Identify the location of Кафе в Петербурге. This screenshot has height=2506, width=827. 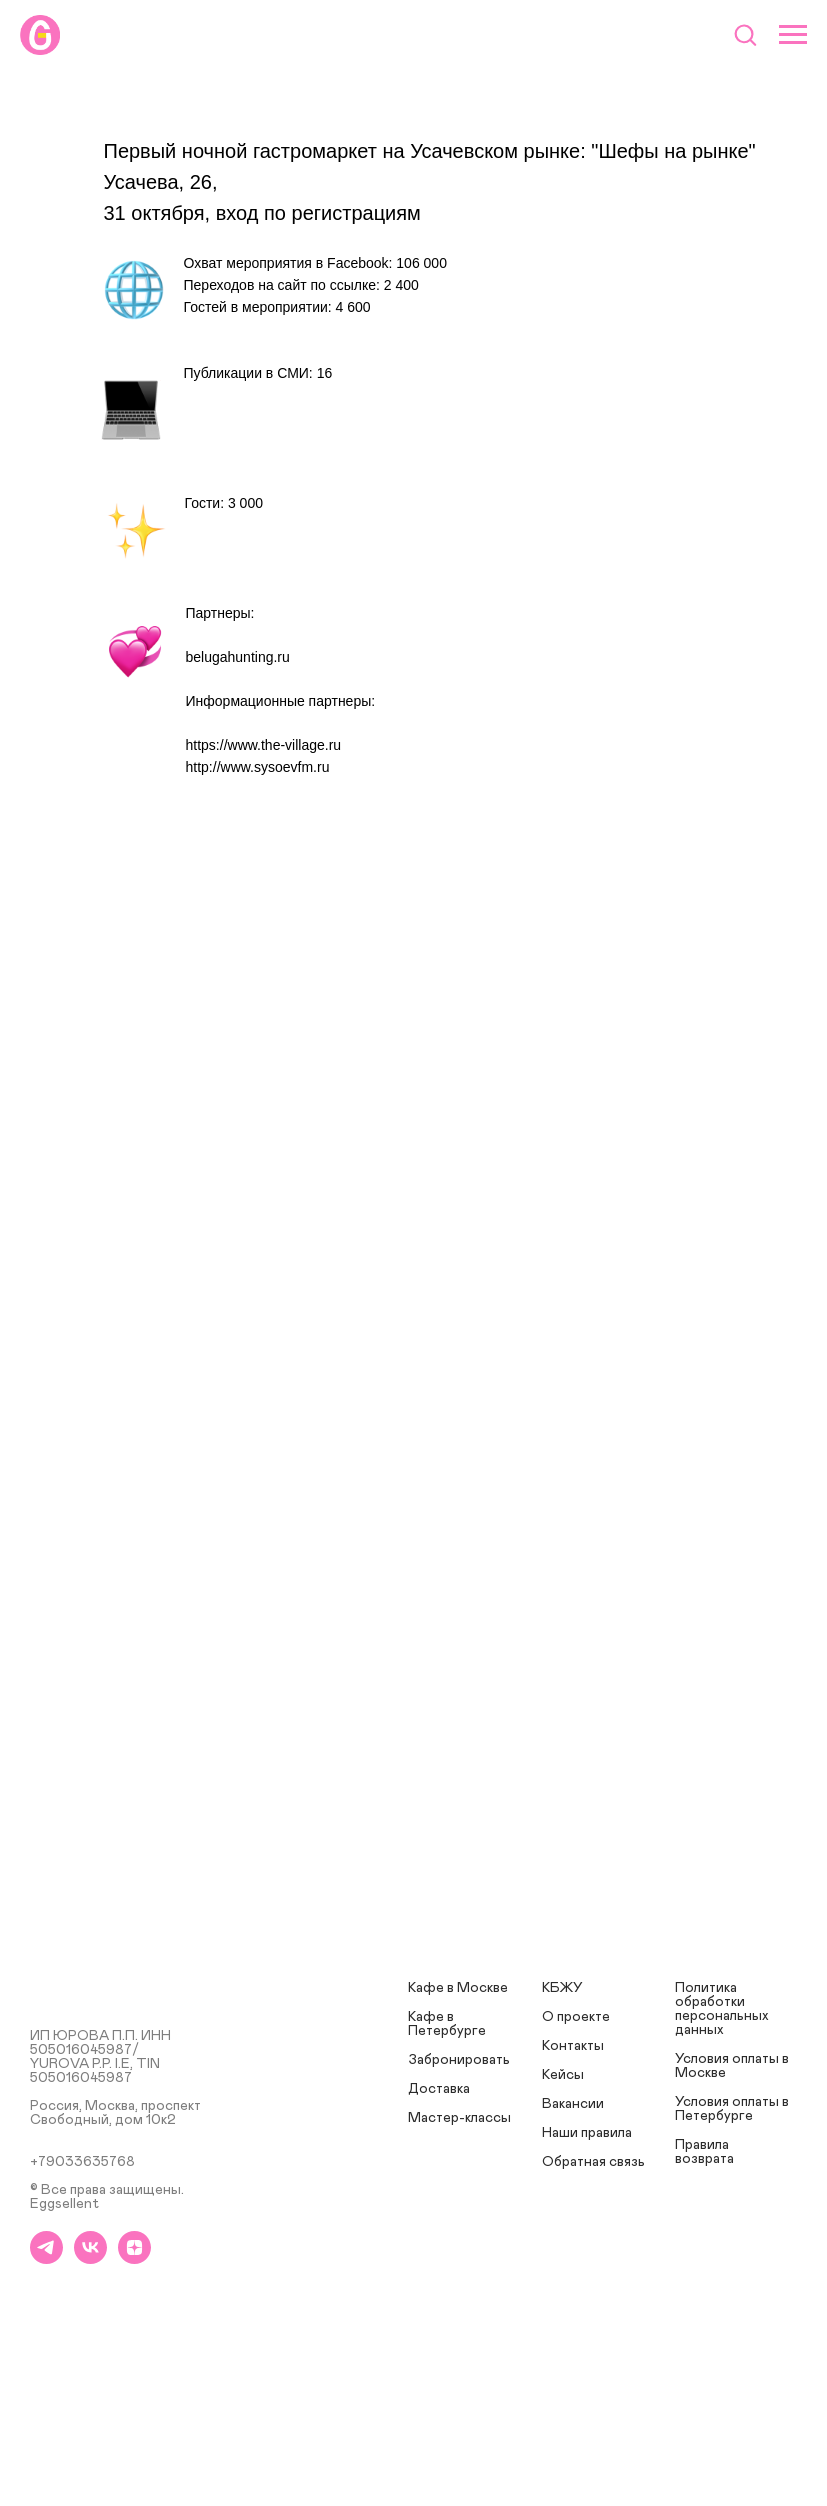
(447, 2024).